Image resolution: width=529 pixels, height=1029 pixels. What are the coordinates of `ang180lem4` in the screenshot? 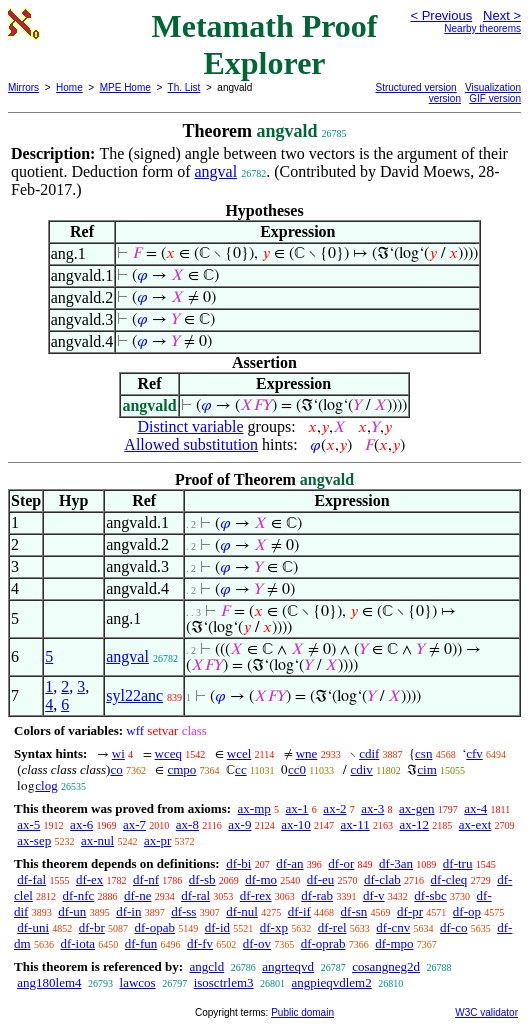 It's located at (49, 982).